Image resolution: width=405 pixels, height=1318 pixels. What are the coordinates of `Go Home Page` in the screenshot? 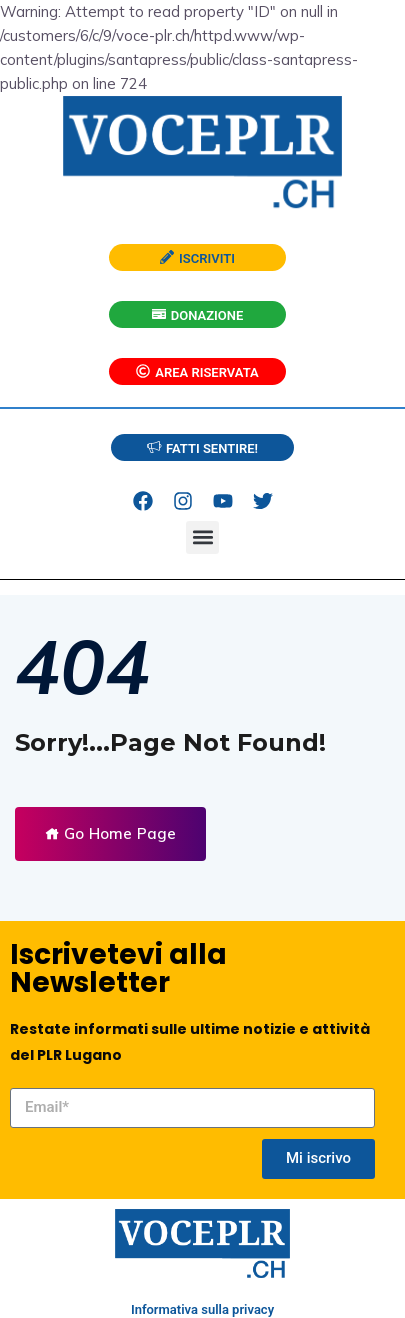 It's located at (110, 833).